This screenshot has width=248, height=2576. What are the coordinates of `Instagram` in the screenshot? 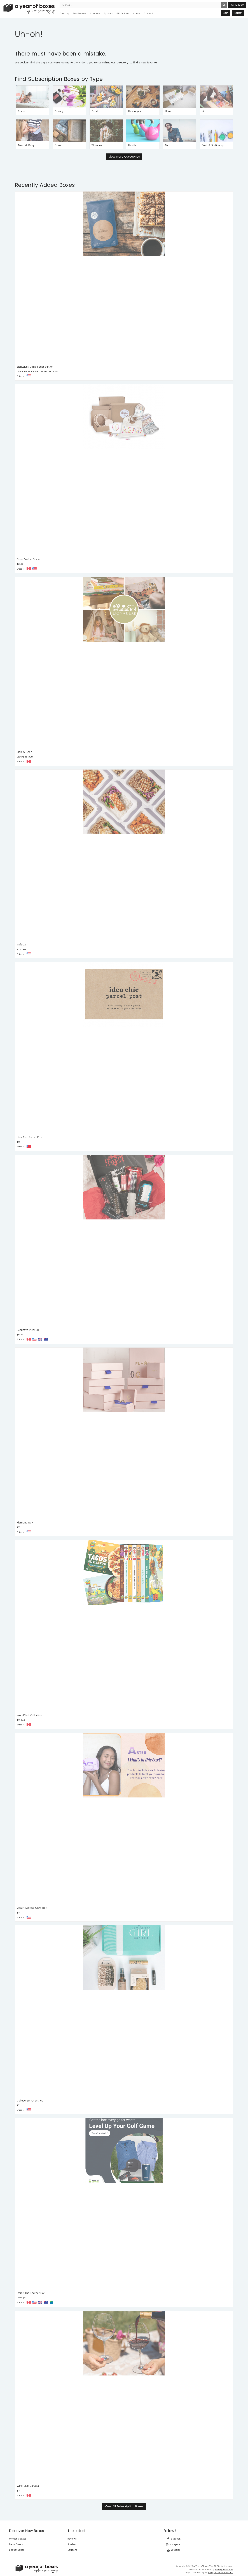 It's located at (173, 2544).